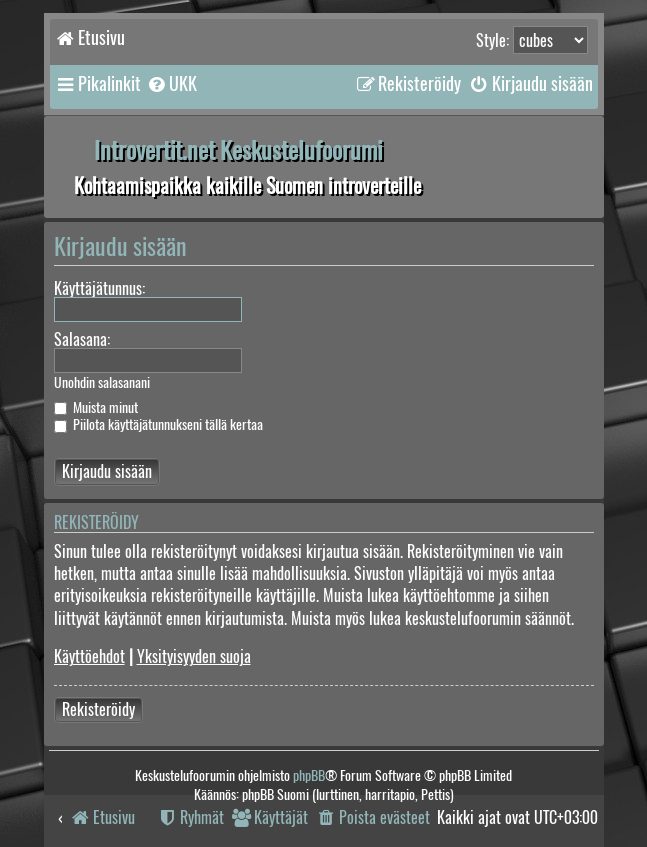  I want to click on Käyttäjätunnus:, so click(99, 288).